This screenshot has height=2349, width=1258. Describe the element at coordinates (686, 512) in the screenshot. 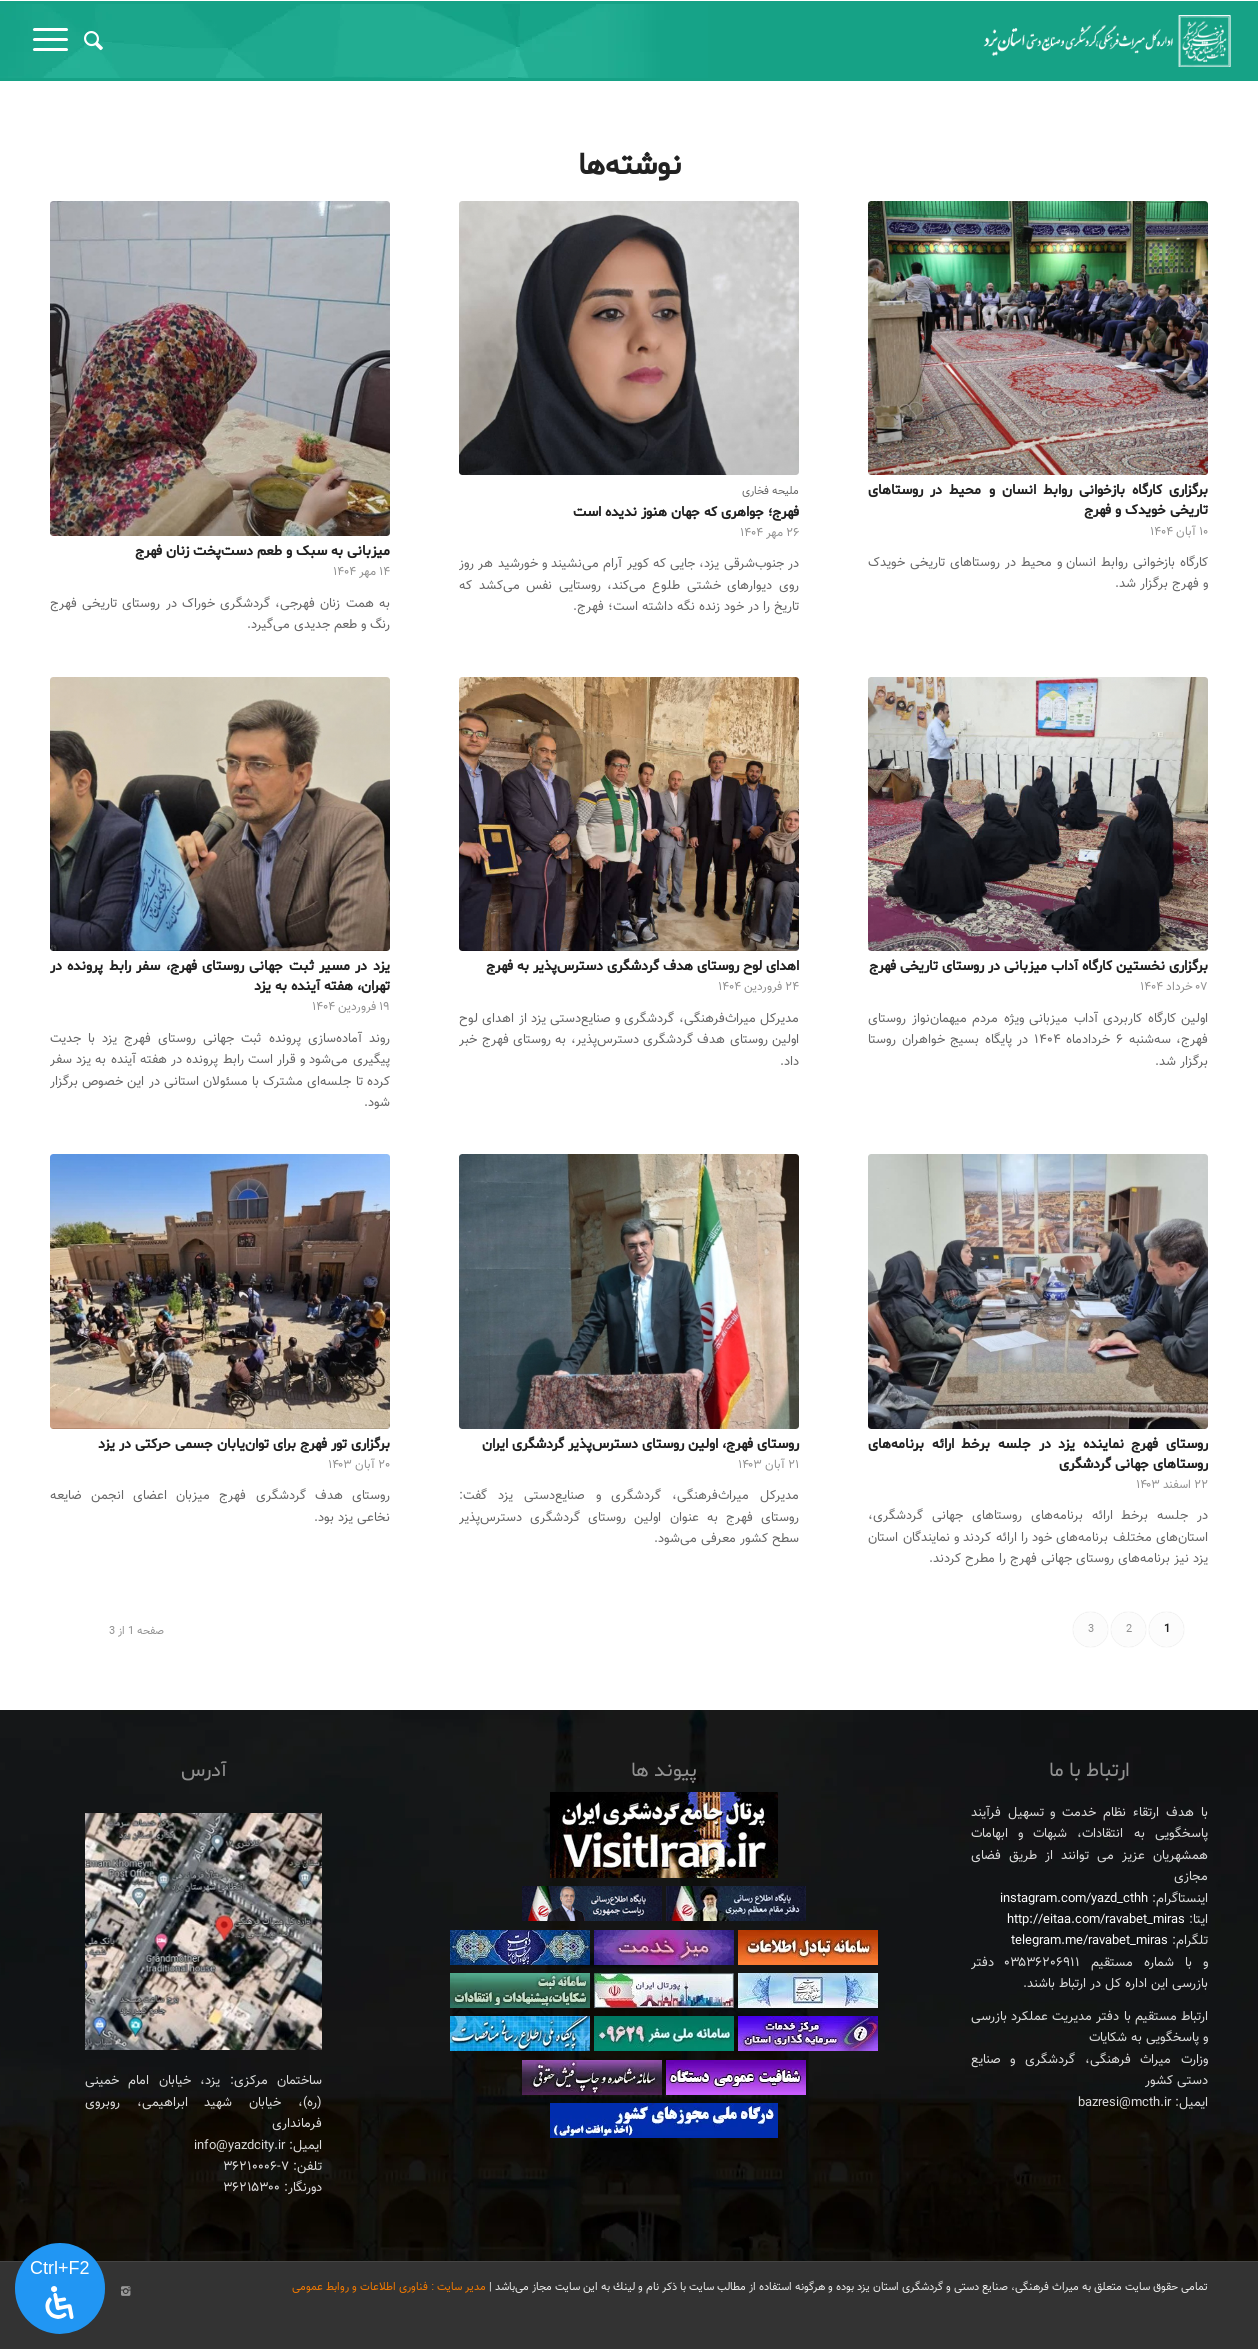

I see `فهرج؛ جواهری که جهان هنوز ندیده است` at that location.